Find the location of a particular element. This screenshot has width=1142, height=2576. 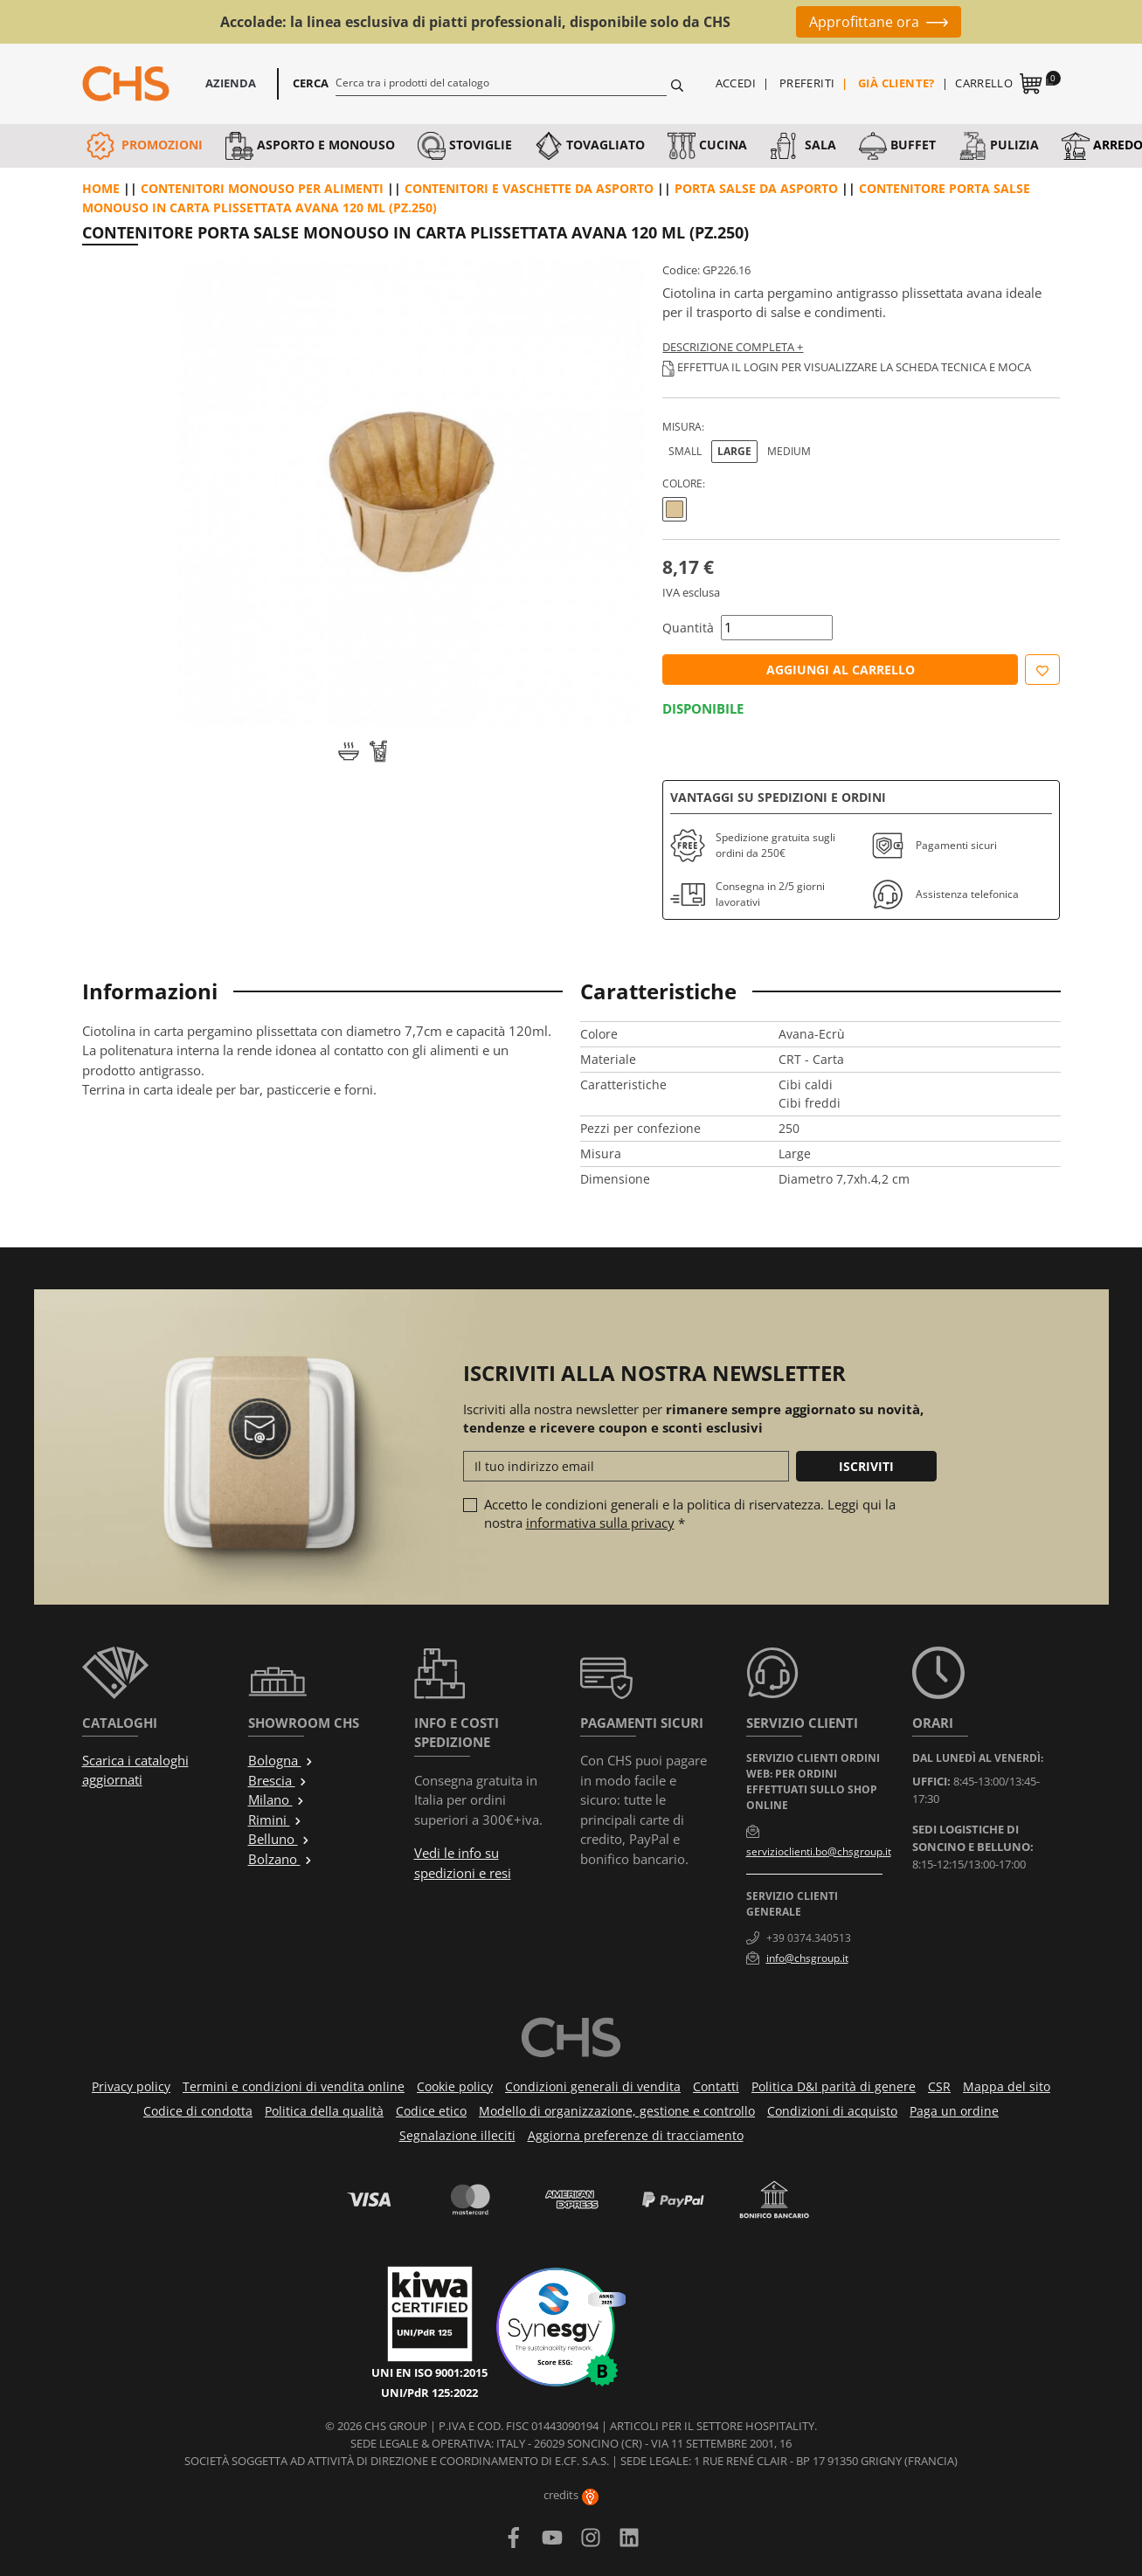

Bolzano is located at coordinates (280, 1859).